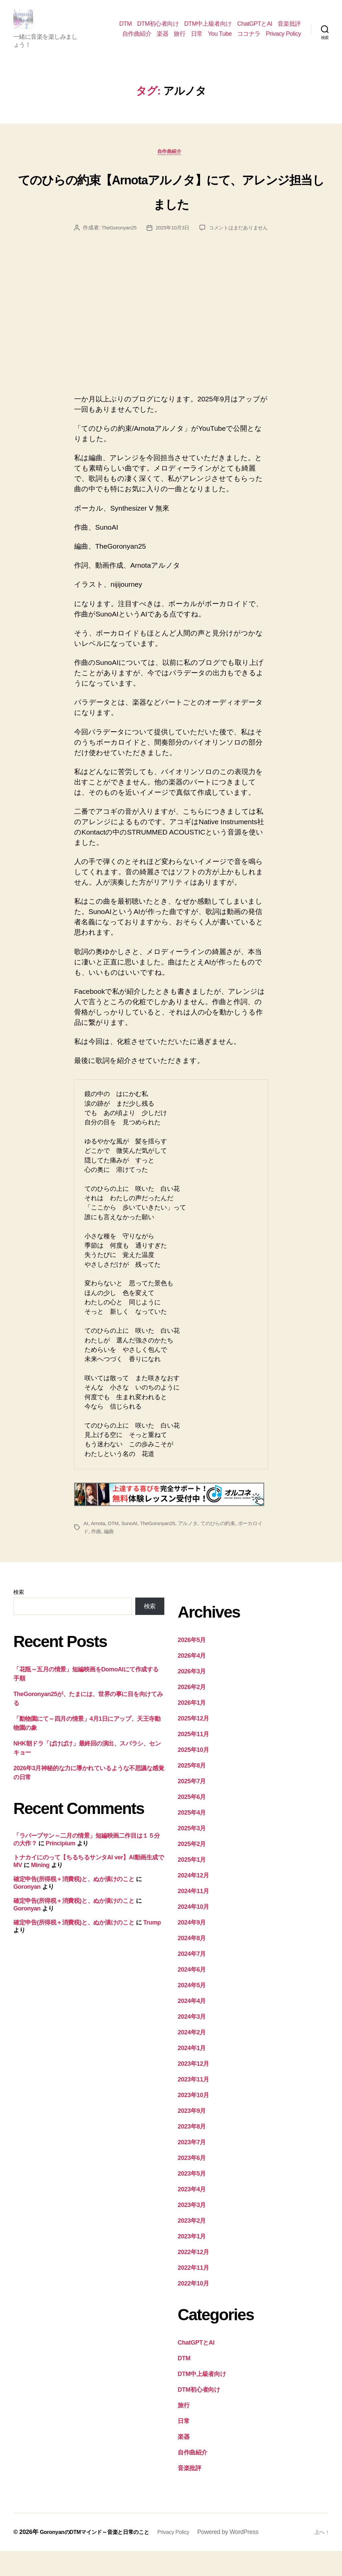 This screenshot has height=2576, width=342. What do you see at coordinates (125, 28) in the screenshot?
I see `DTM` at bounding box center [125, 28].